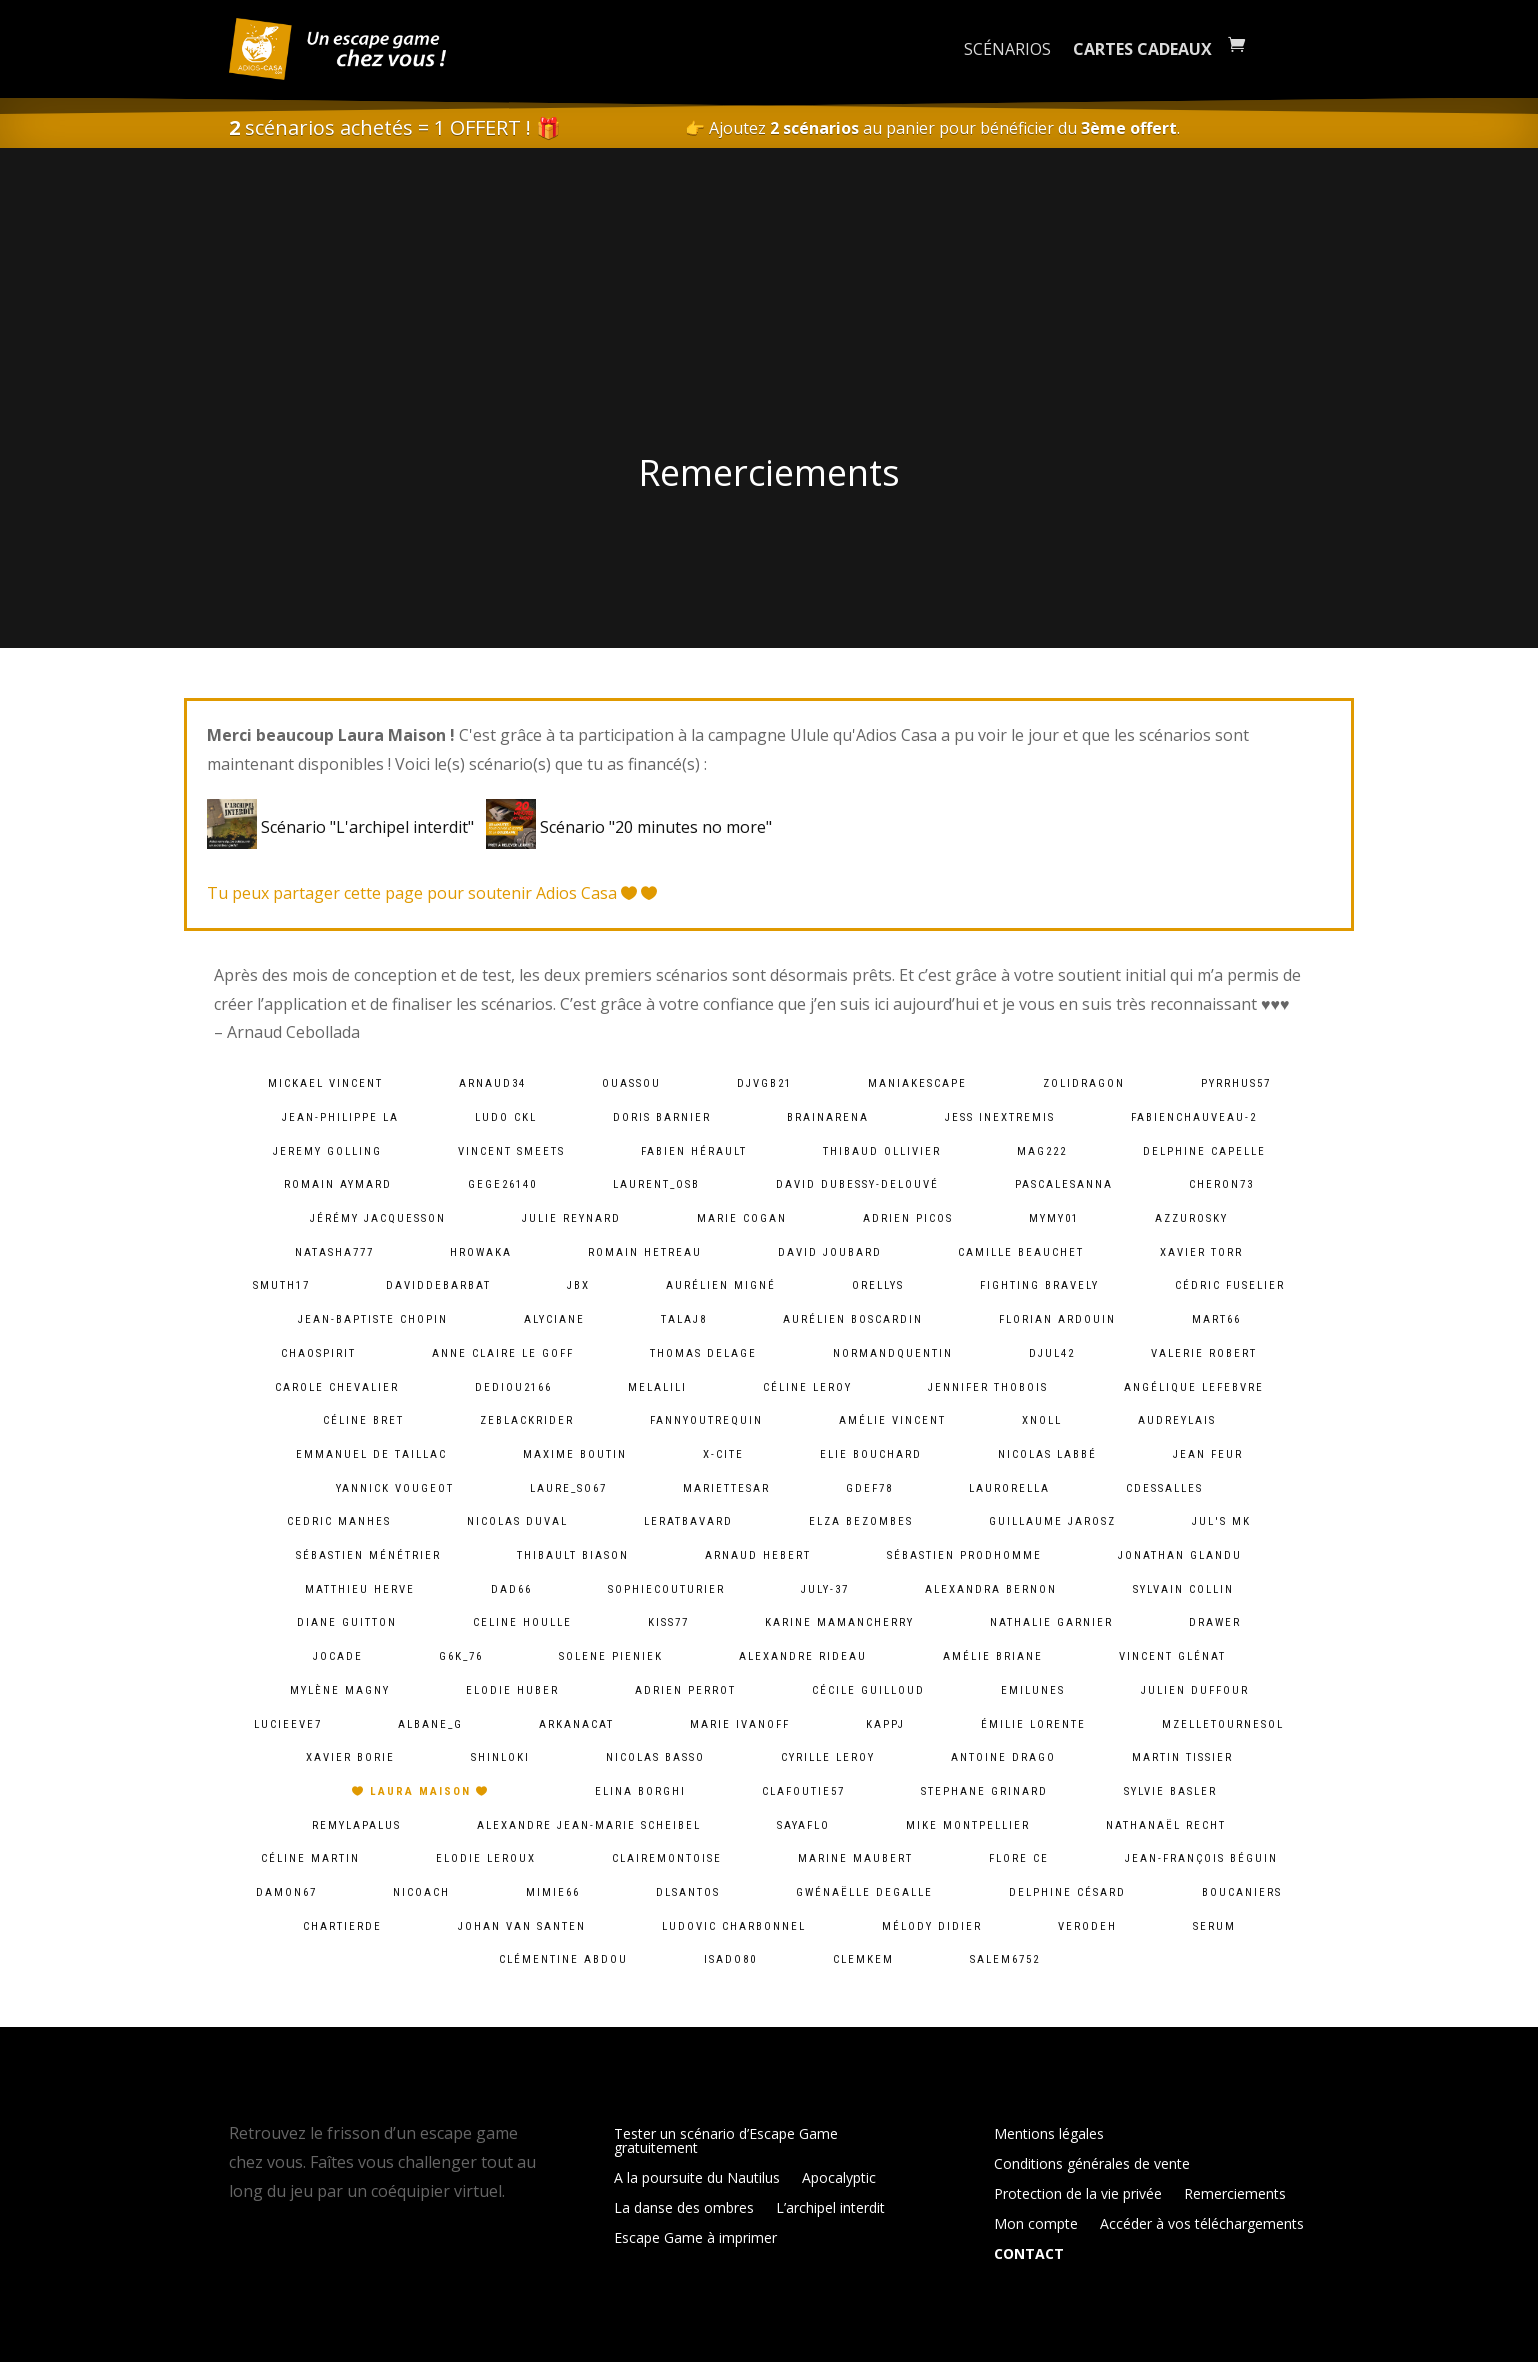 The width and height of the screenshot is (1538, 2362). What do you see at coordinates (1204, 1151) in the screenshot?
I see `Delphine Capelle` at bounding box center [1204, 1151].